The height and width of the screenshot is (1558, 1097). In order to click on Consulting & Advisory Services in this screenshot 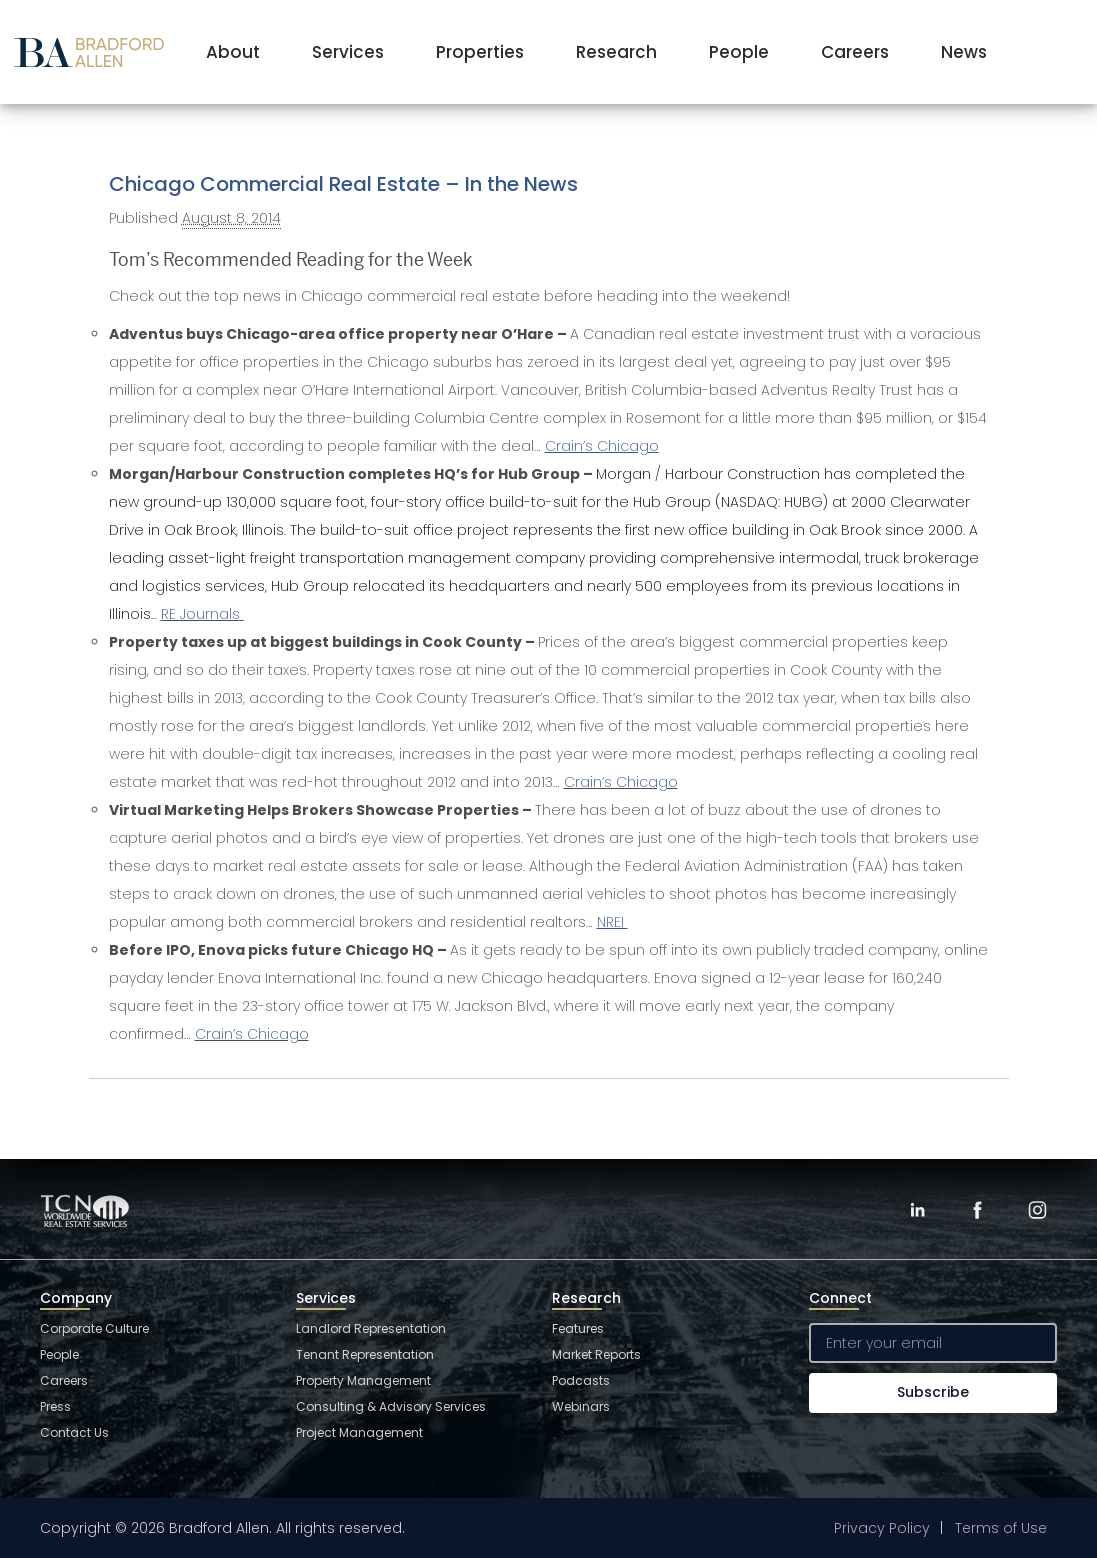, I will do `click(391, 1406)`.